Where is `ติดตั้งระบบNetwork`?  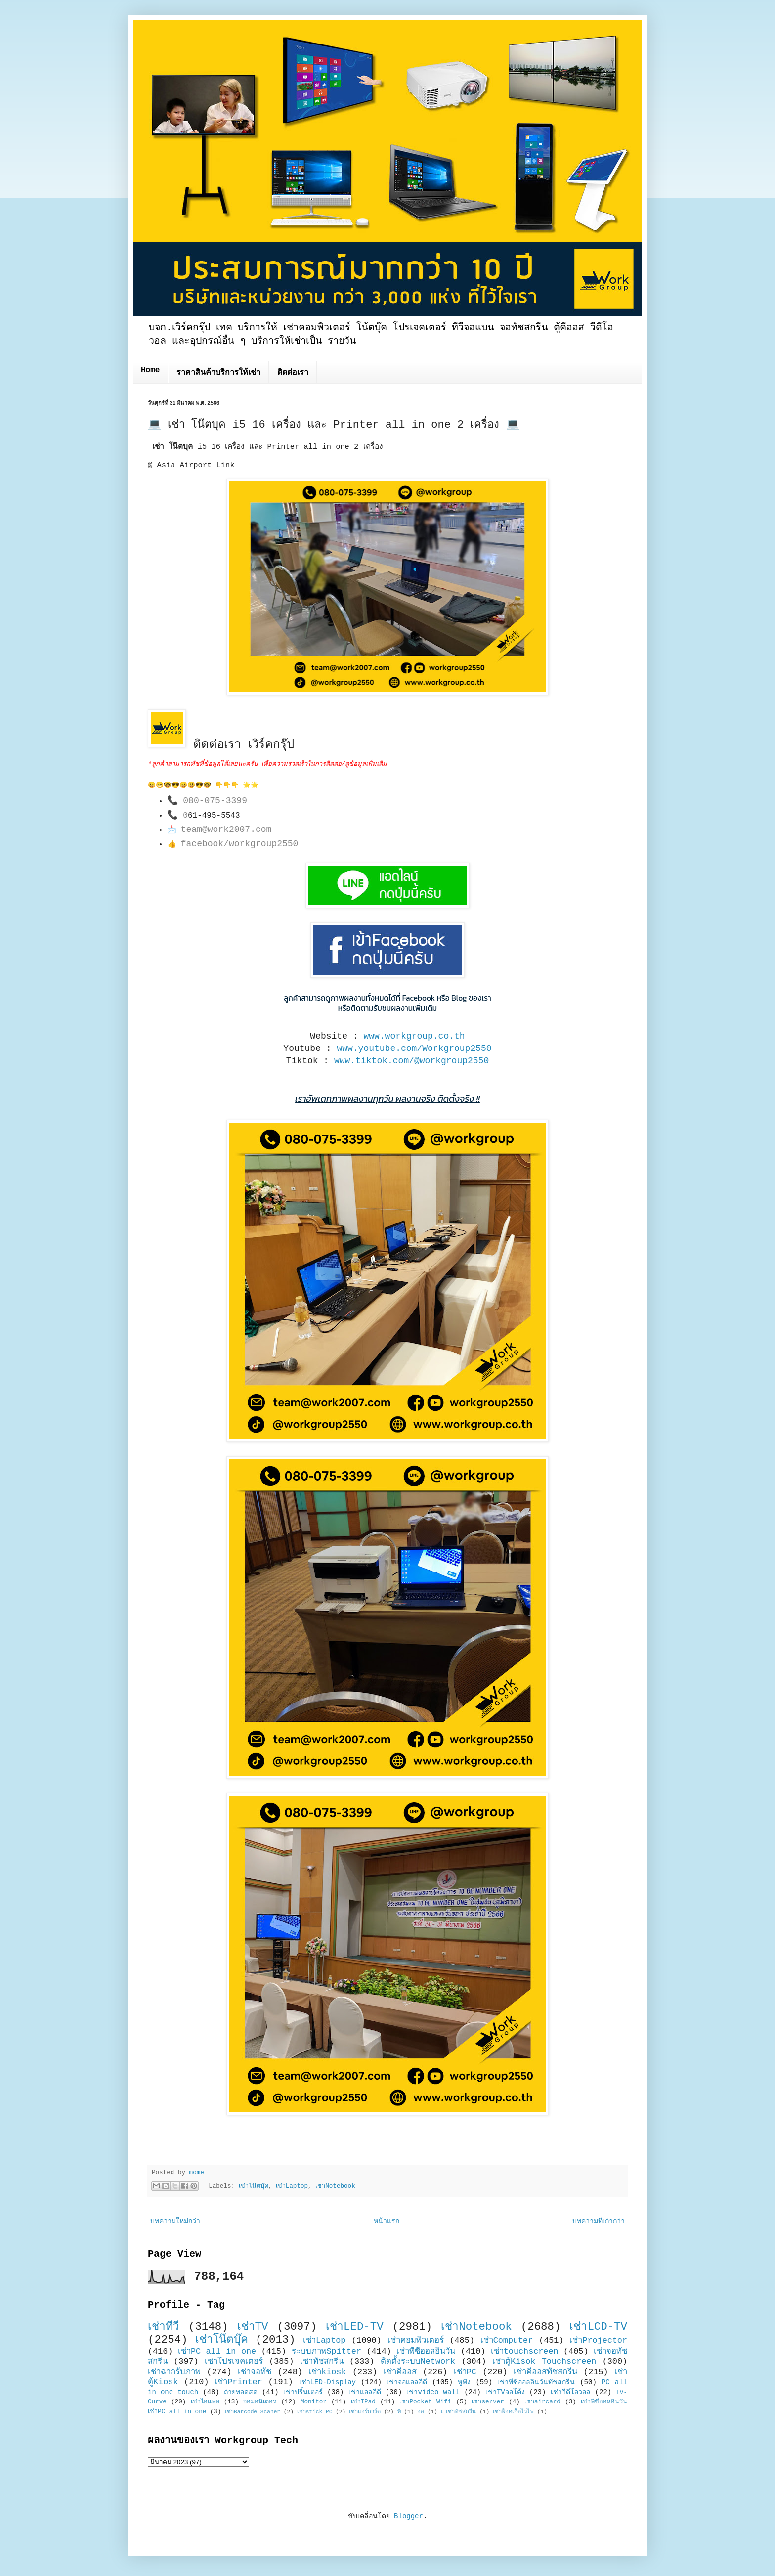 ติดตั้งระบบNetwork is located at coordinates (418, 2361).